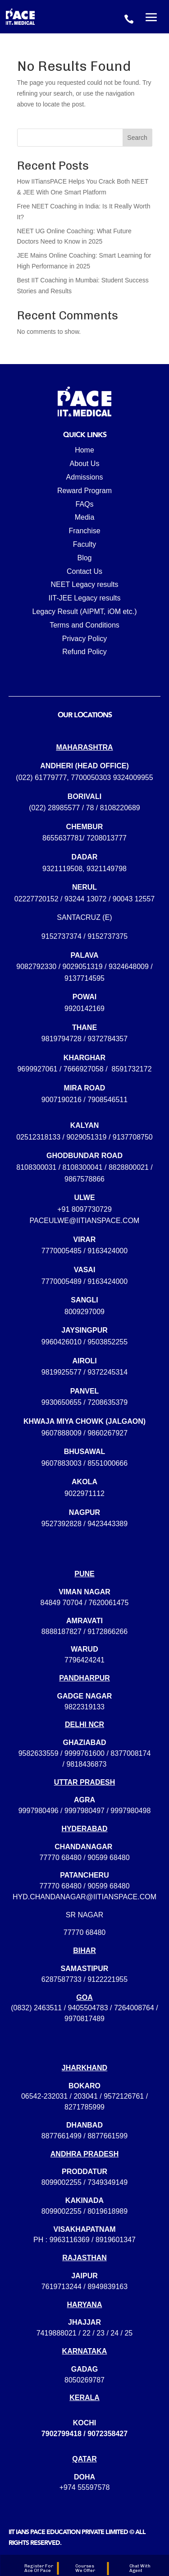 Image resolution: width=169 pixels, height=2576 pixels. Describe the element at coordinates (61, 1342) in the screenshot. I see `9960426010` at that location.